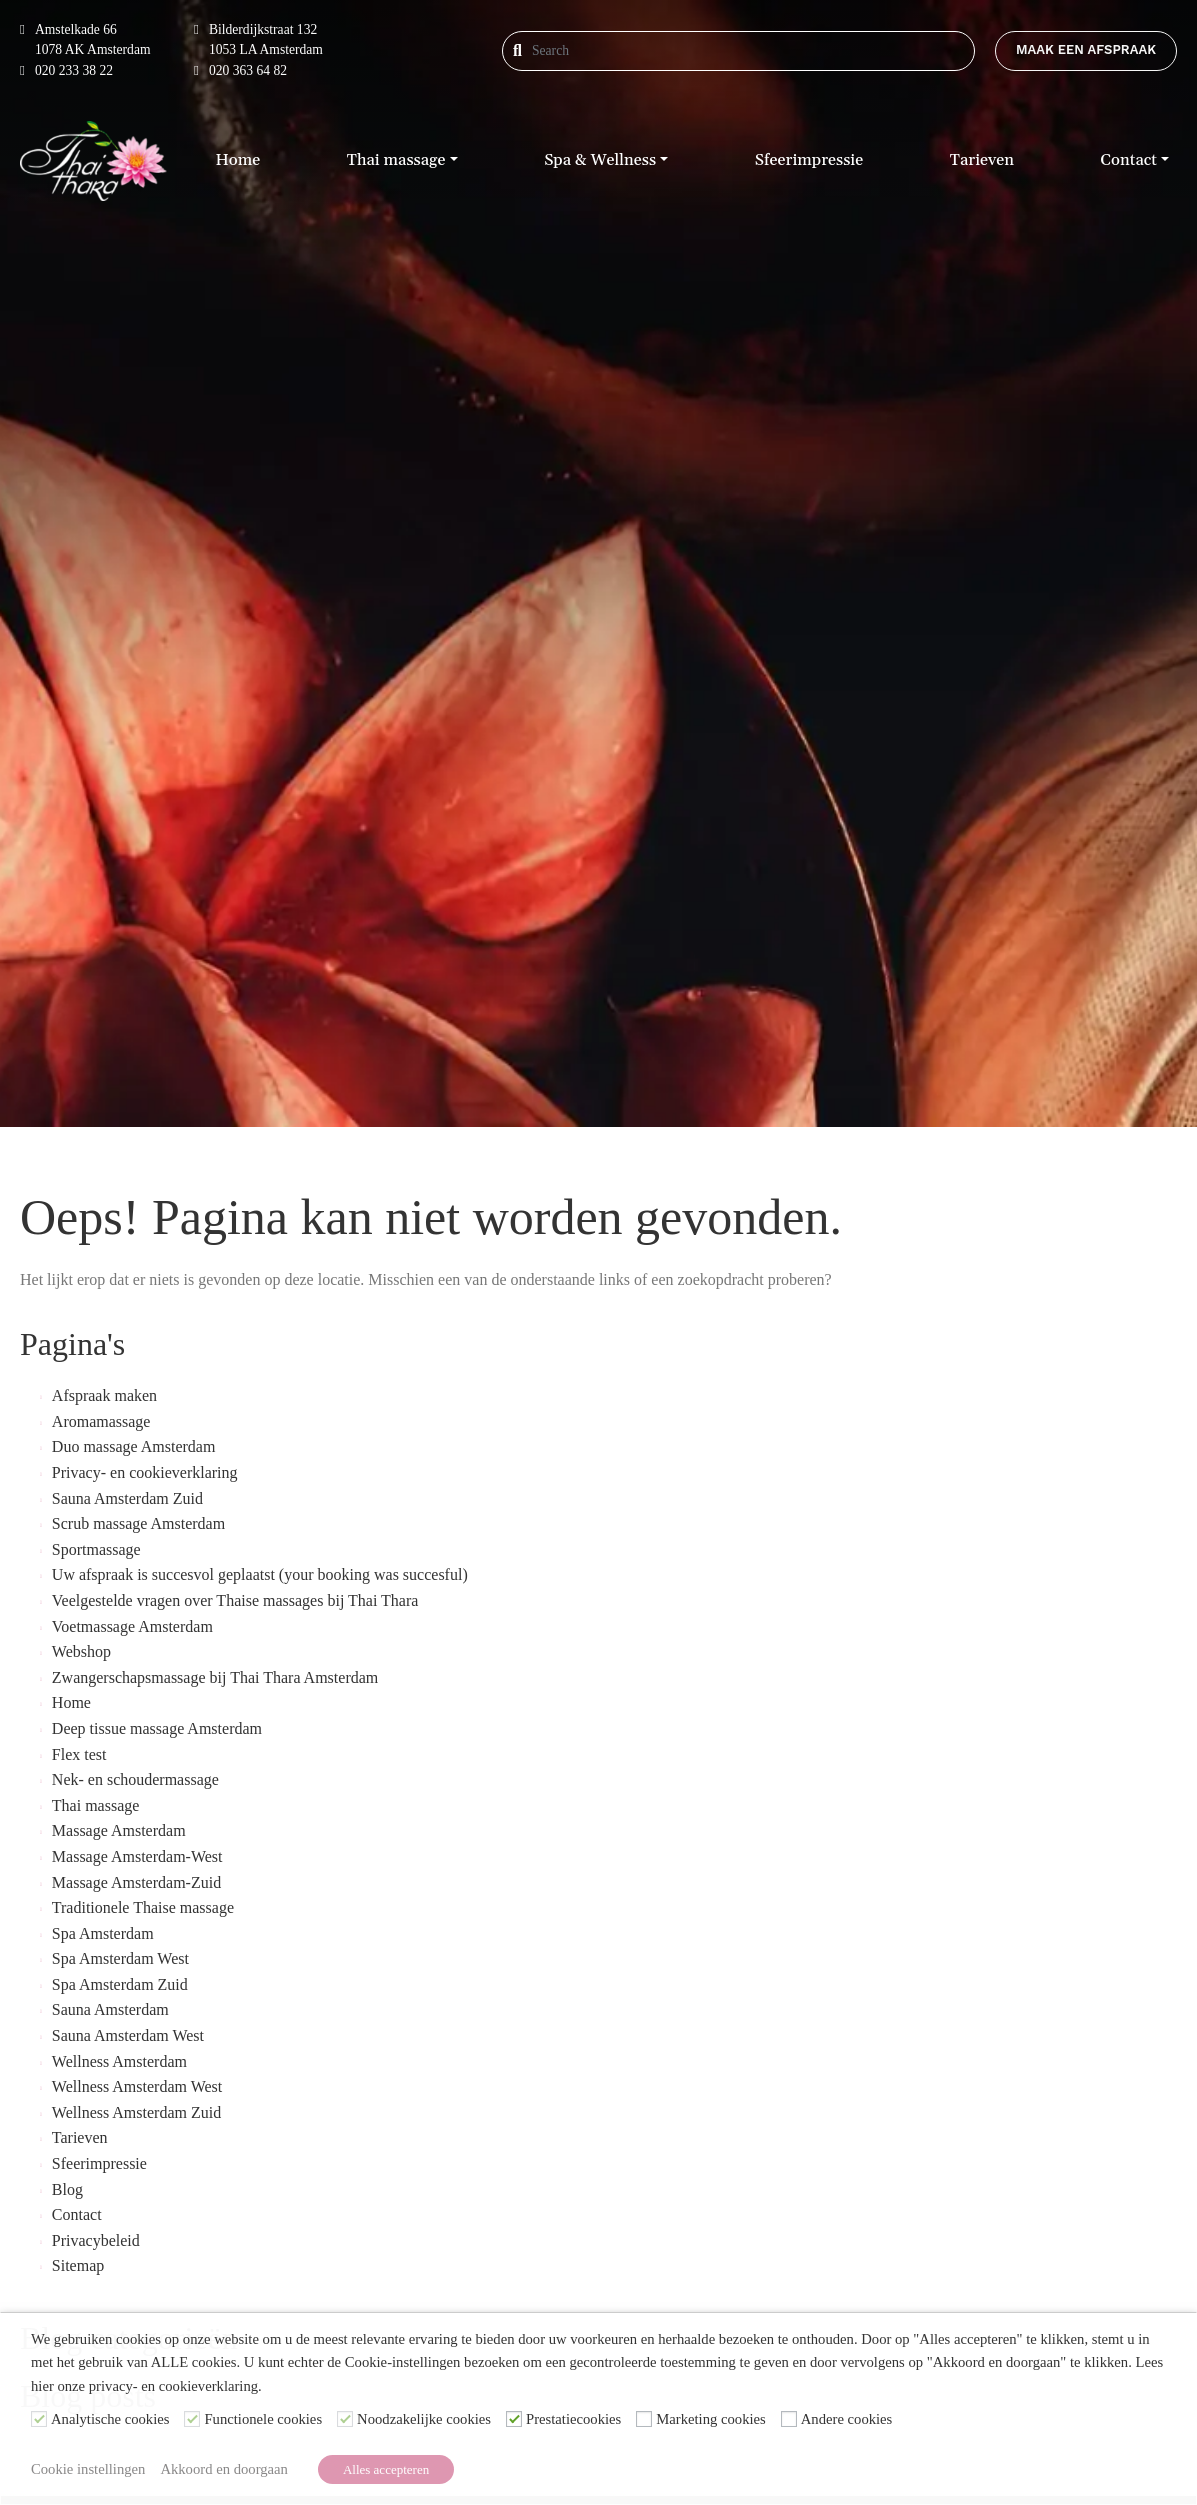 The height and width of the screenshot is (2505, 1197). I want to click on Aromamassage, so click(101, 1421).